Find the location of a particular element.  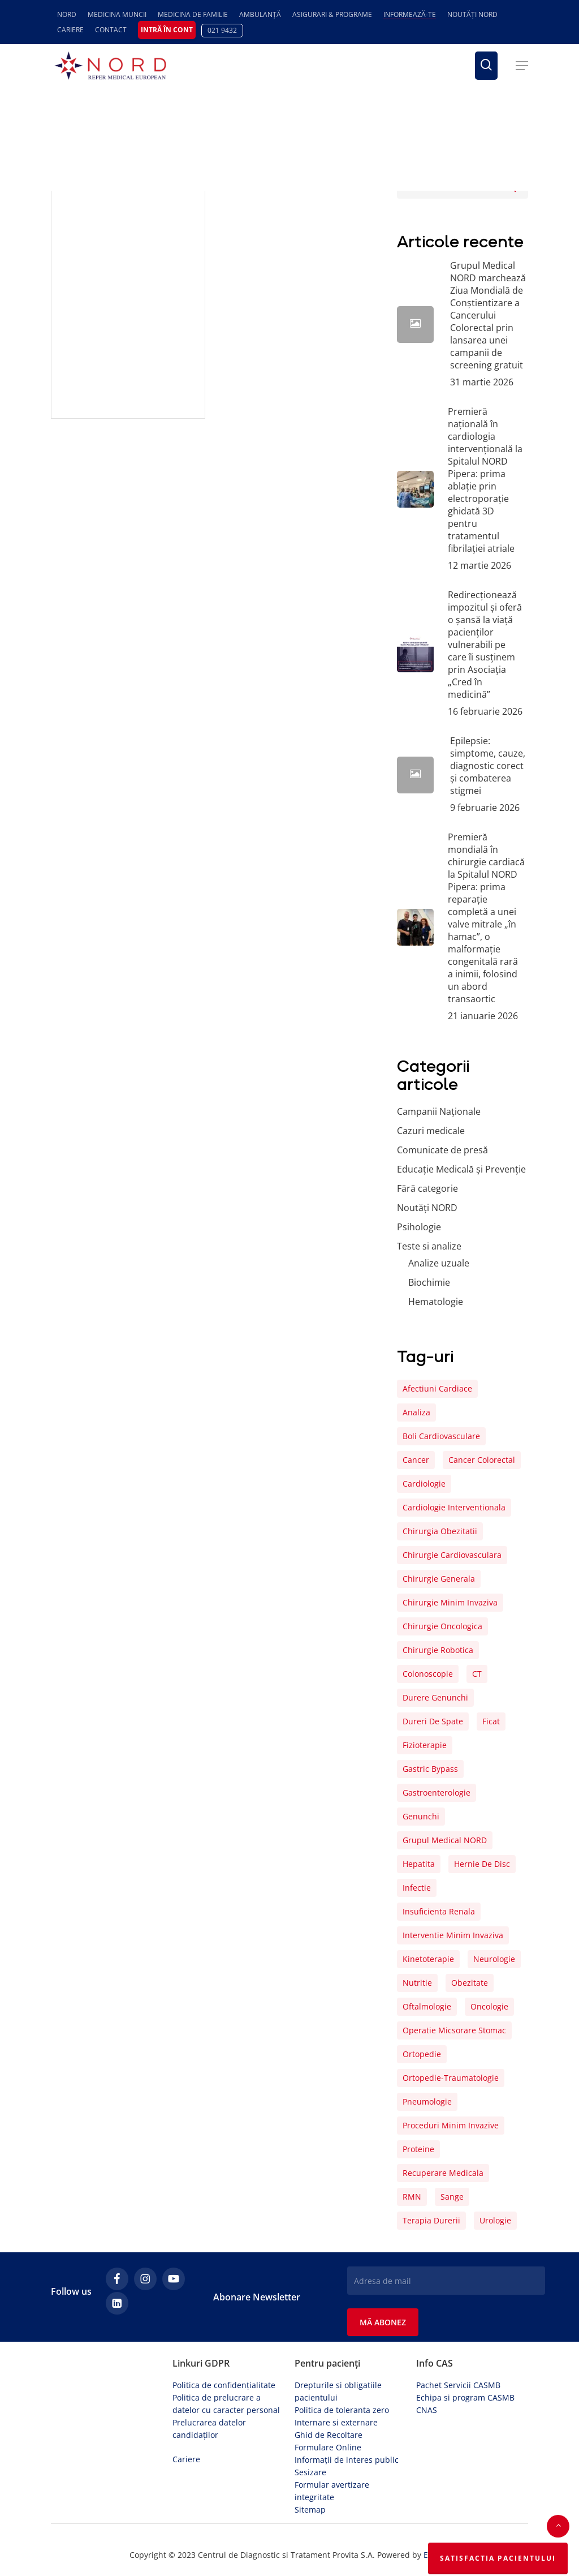

chirurgie cardiovasculara [chirurgie cardiovasculara (17 elemente)] is located at coordinates (452, 1554).